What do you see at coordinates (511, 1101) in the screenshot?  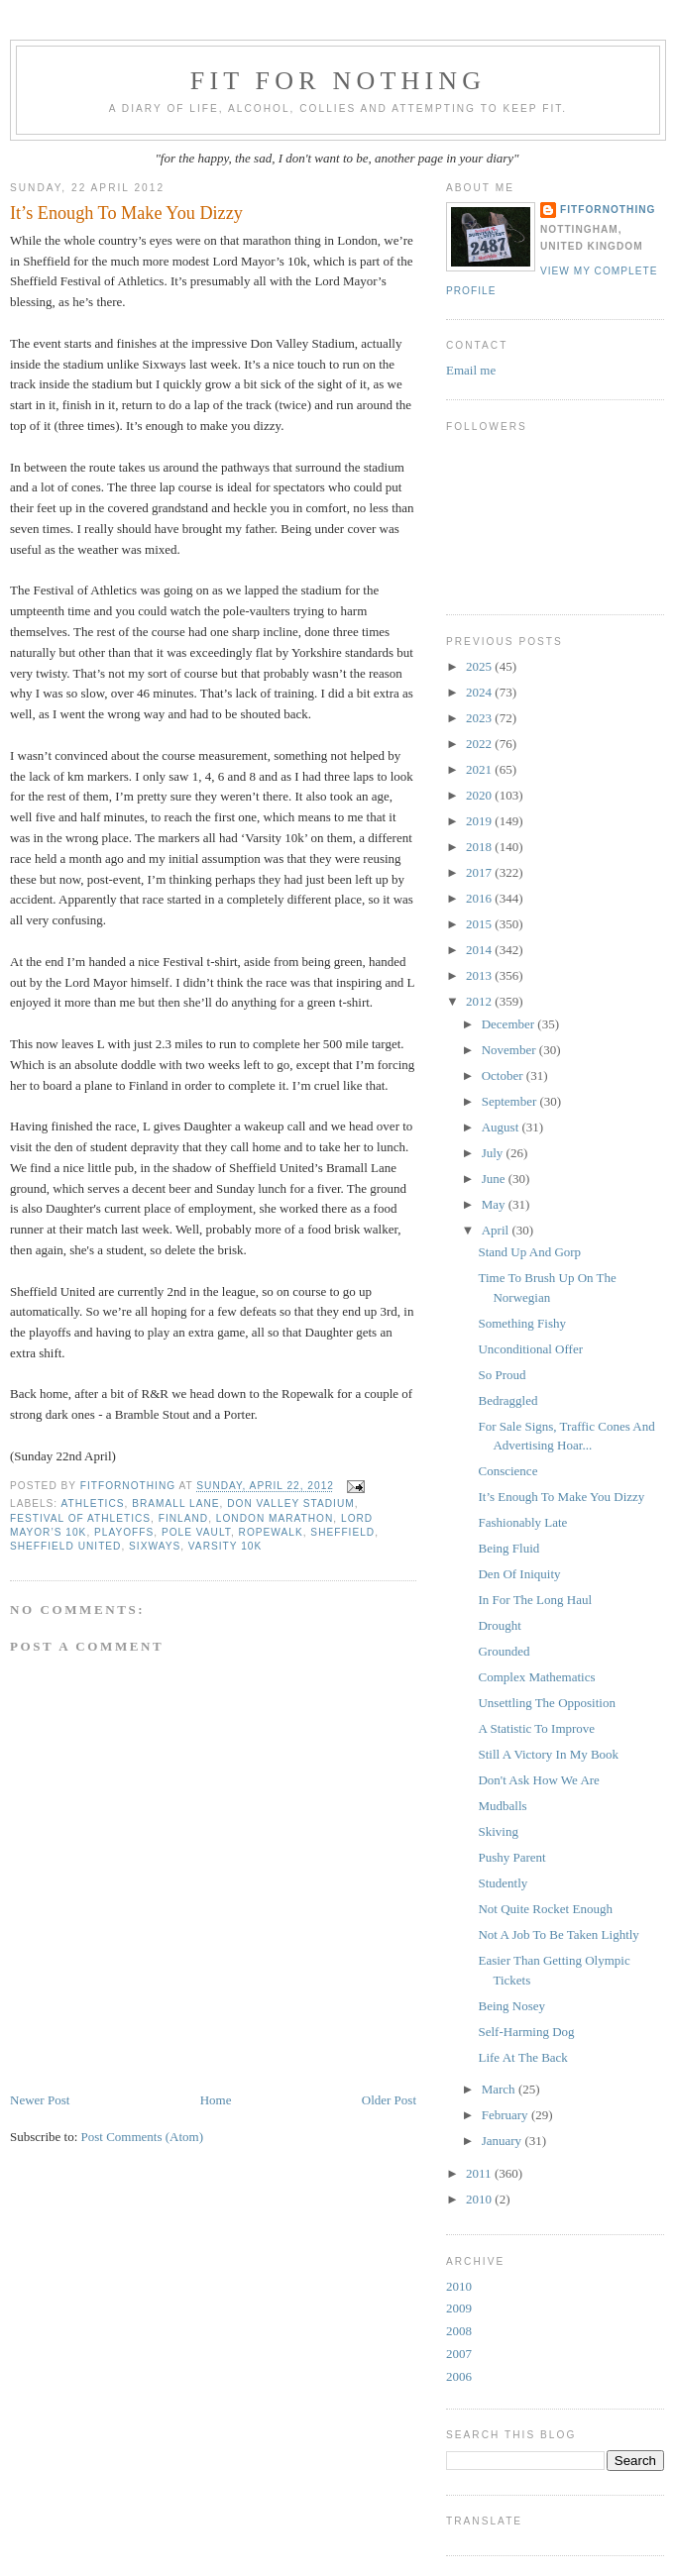 I see `September` at bounding box center [511, 1101].